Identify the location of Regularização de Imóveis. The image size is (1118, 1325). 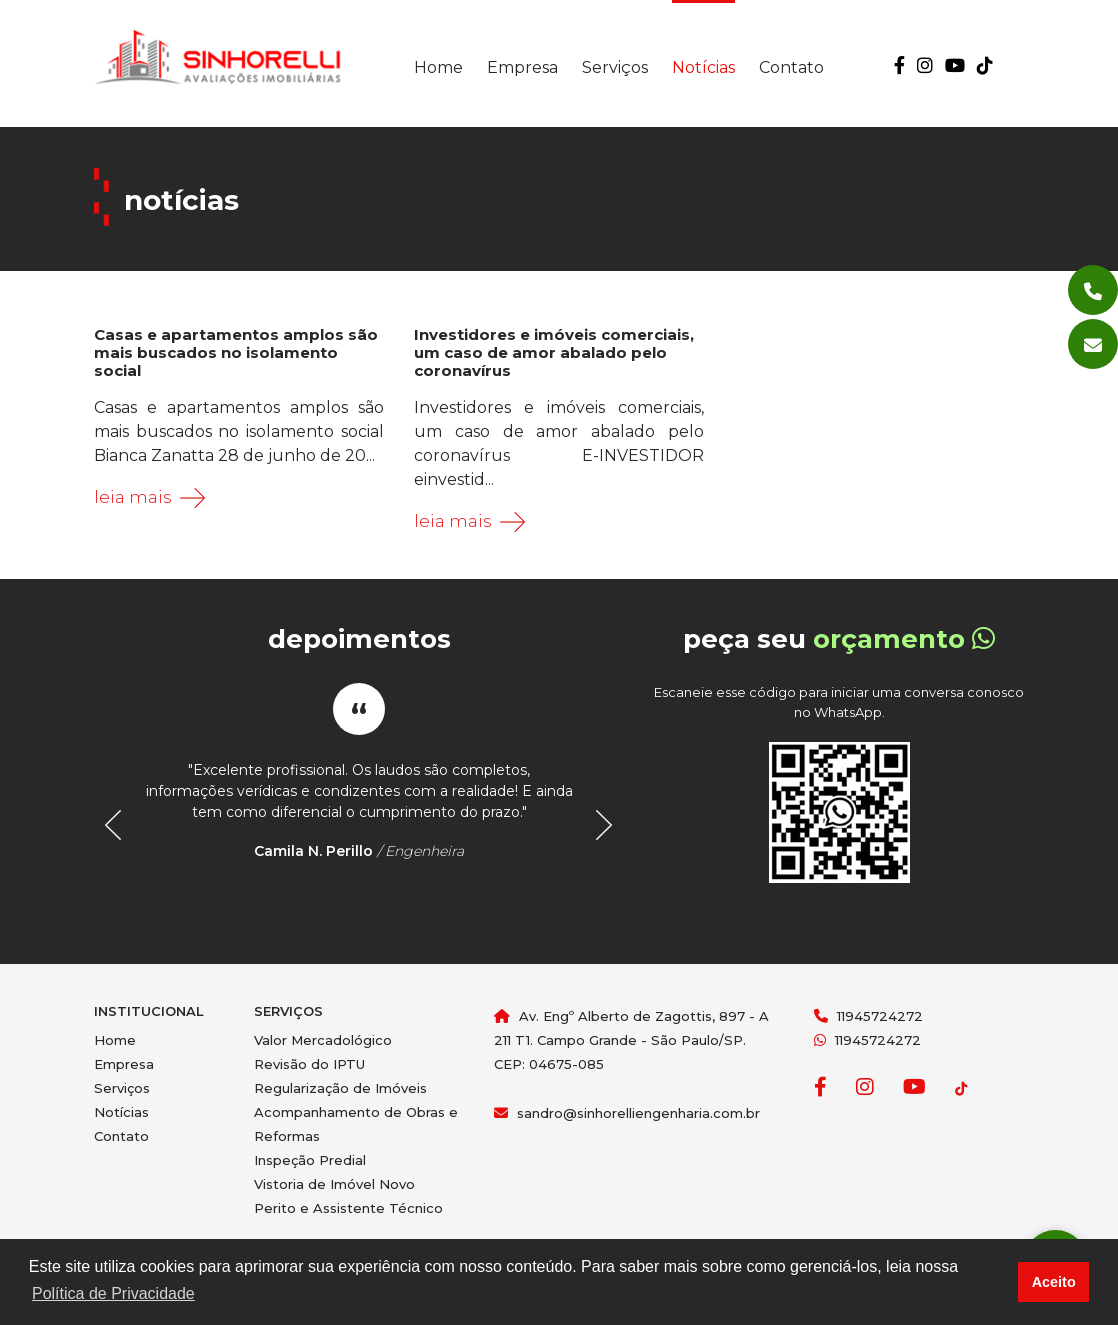
(340, 1088).